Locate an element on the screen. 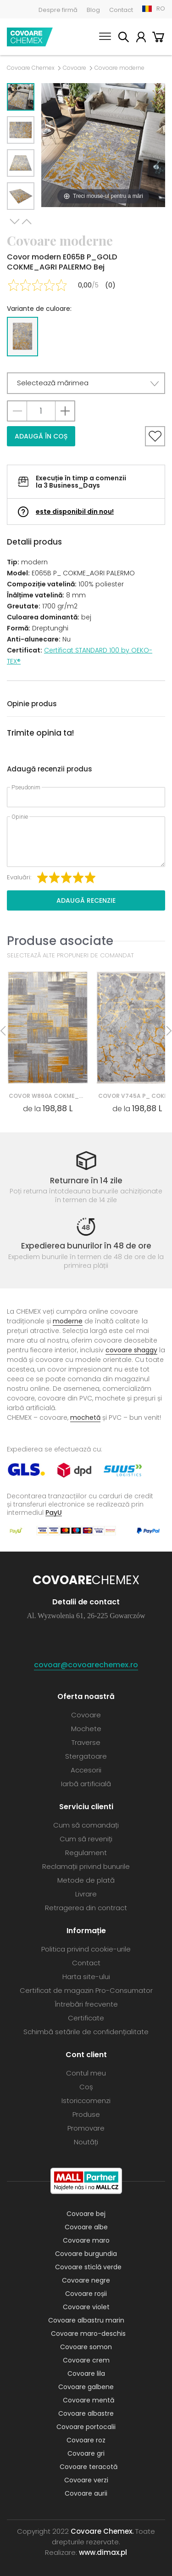 This screenshot has height=2576, width=172. moderne is located at coordinates (68, 1321).